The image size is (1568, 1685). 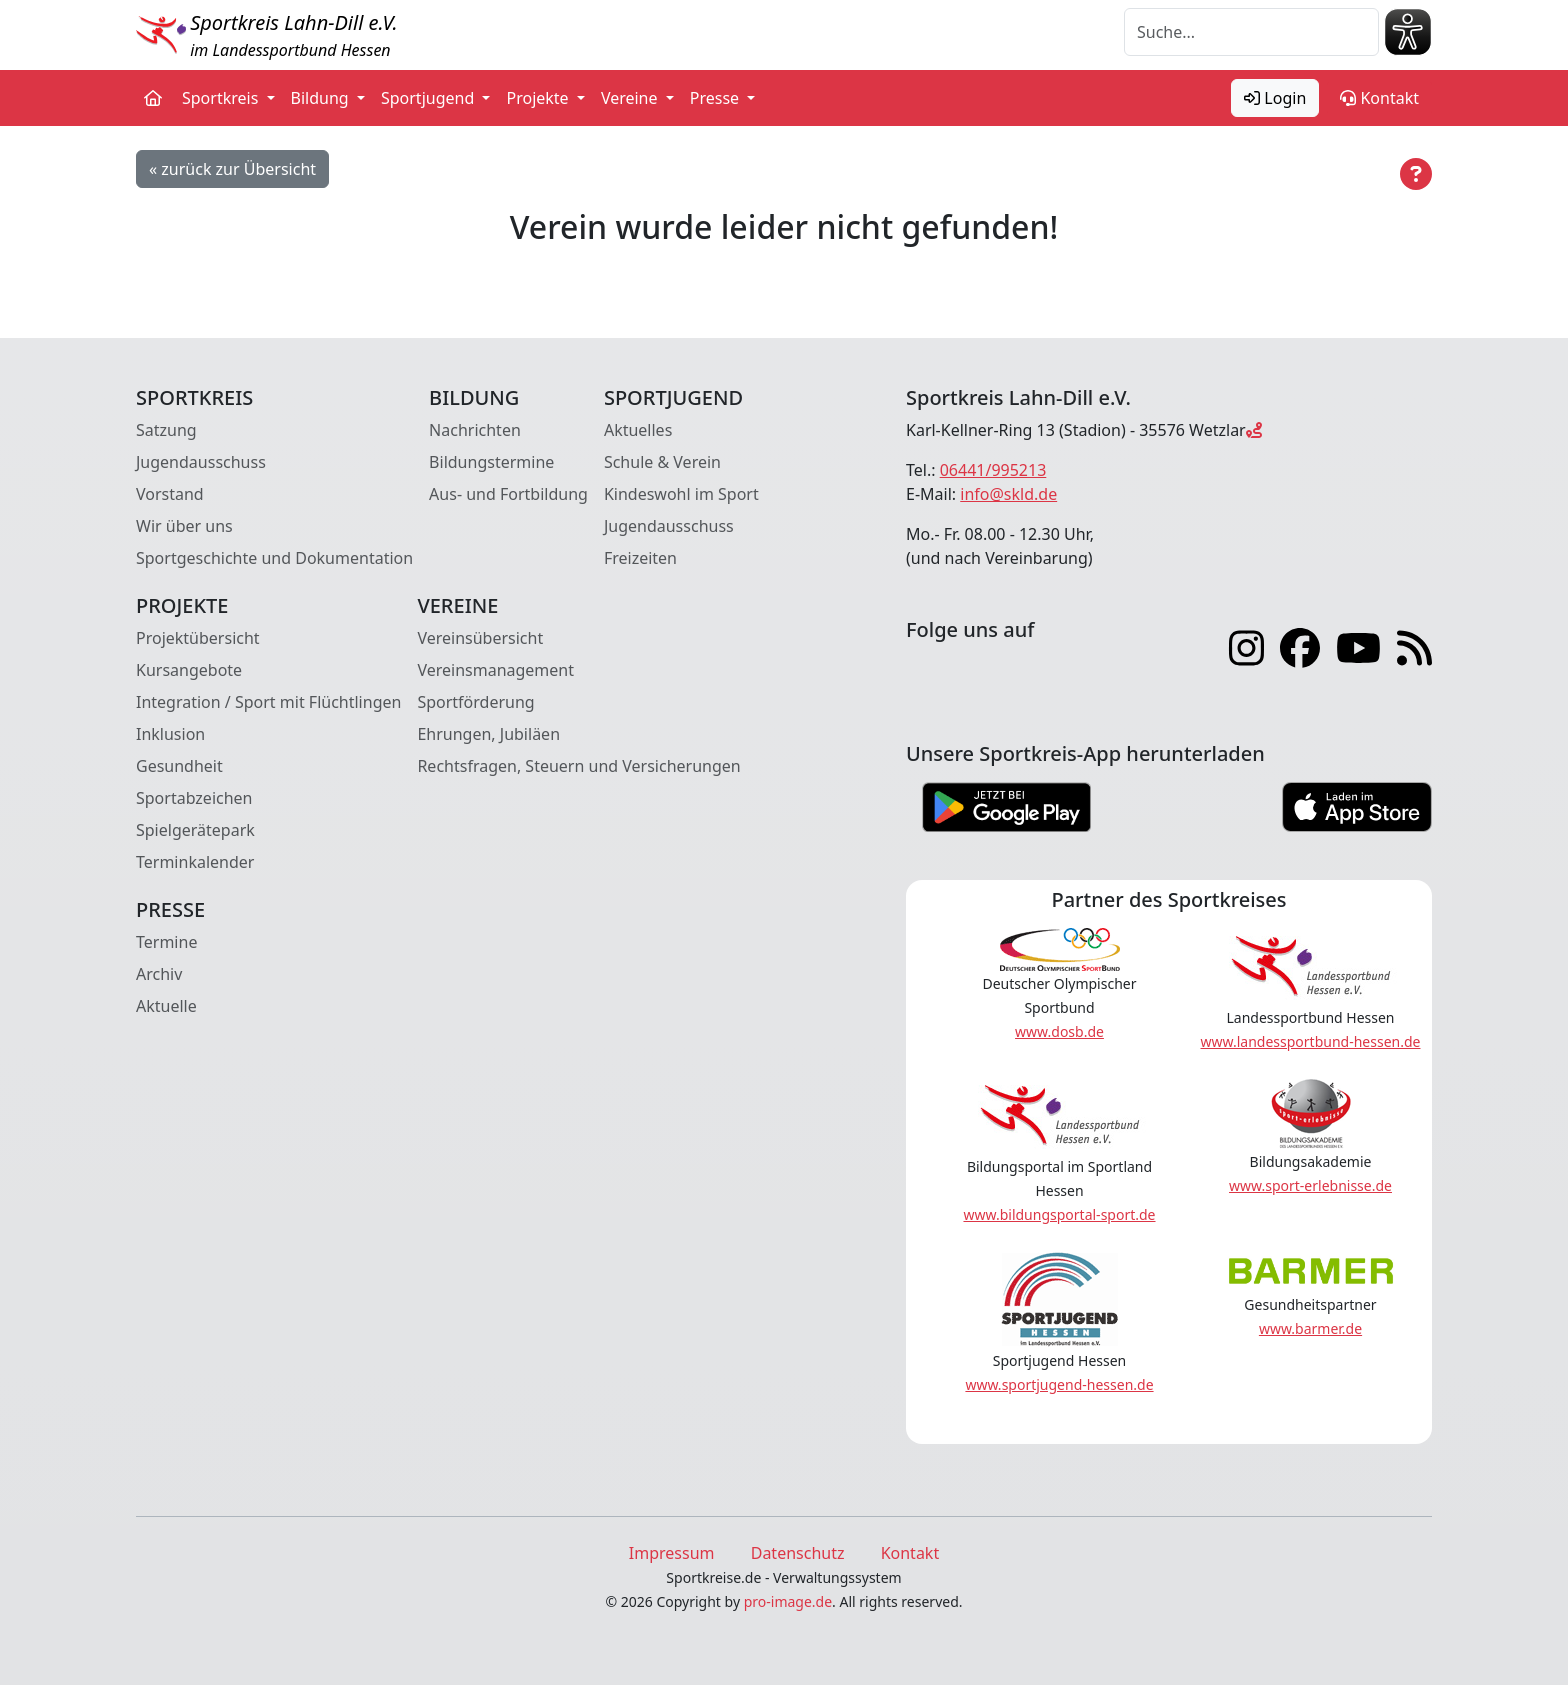 What do you see at coordinates (508, 494) in the screenshot?
I see `Aus- und Fortbildung` at bounding box center [508, 494].